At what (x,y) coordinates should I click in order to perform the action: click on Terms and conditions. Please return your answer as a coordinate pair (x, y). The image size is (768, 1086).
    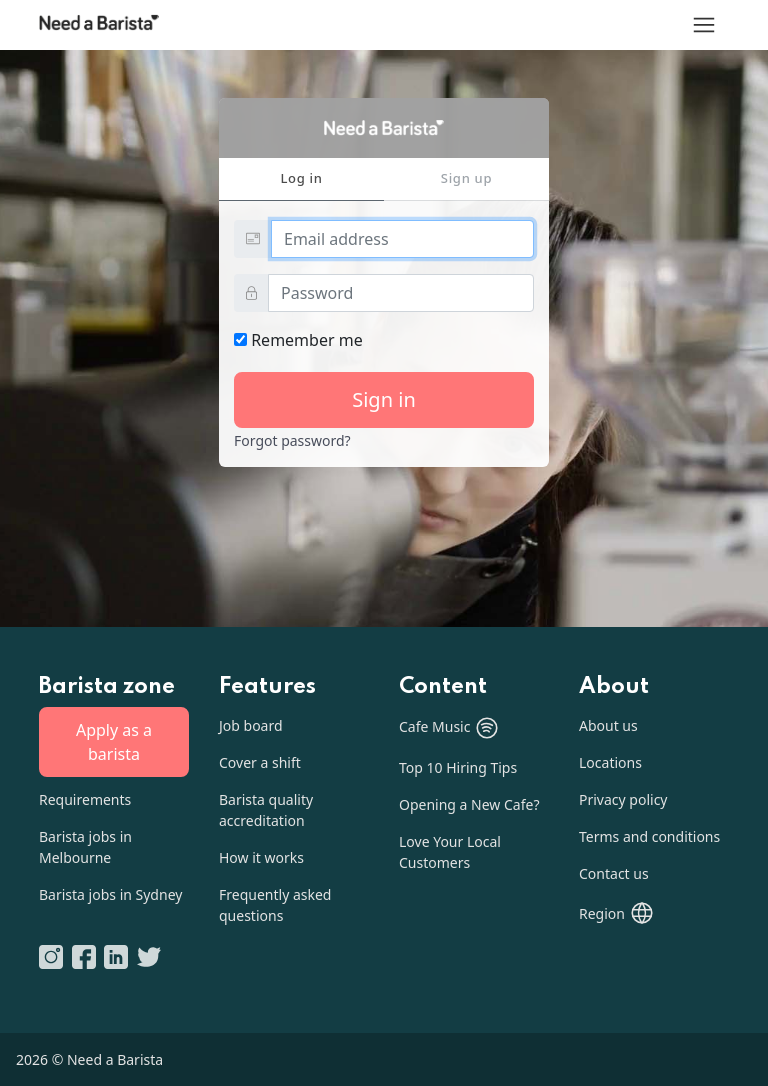
    Looking at the image, I should click on (649, 836).